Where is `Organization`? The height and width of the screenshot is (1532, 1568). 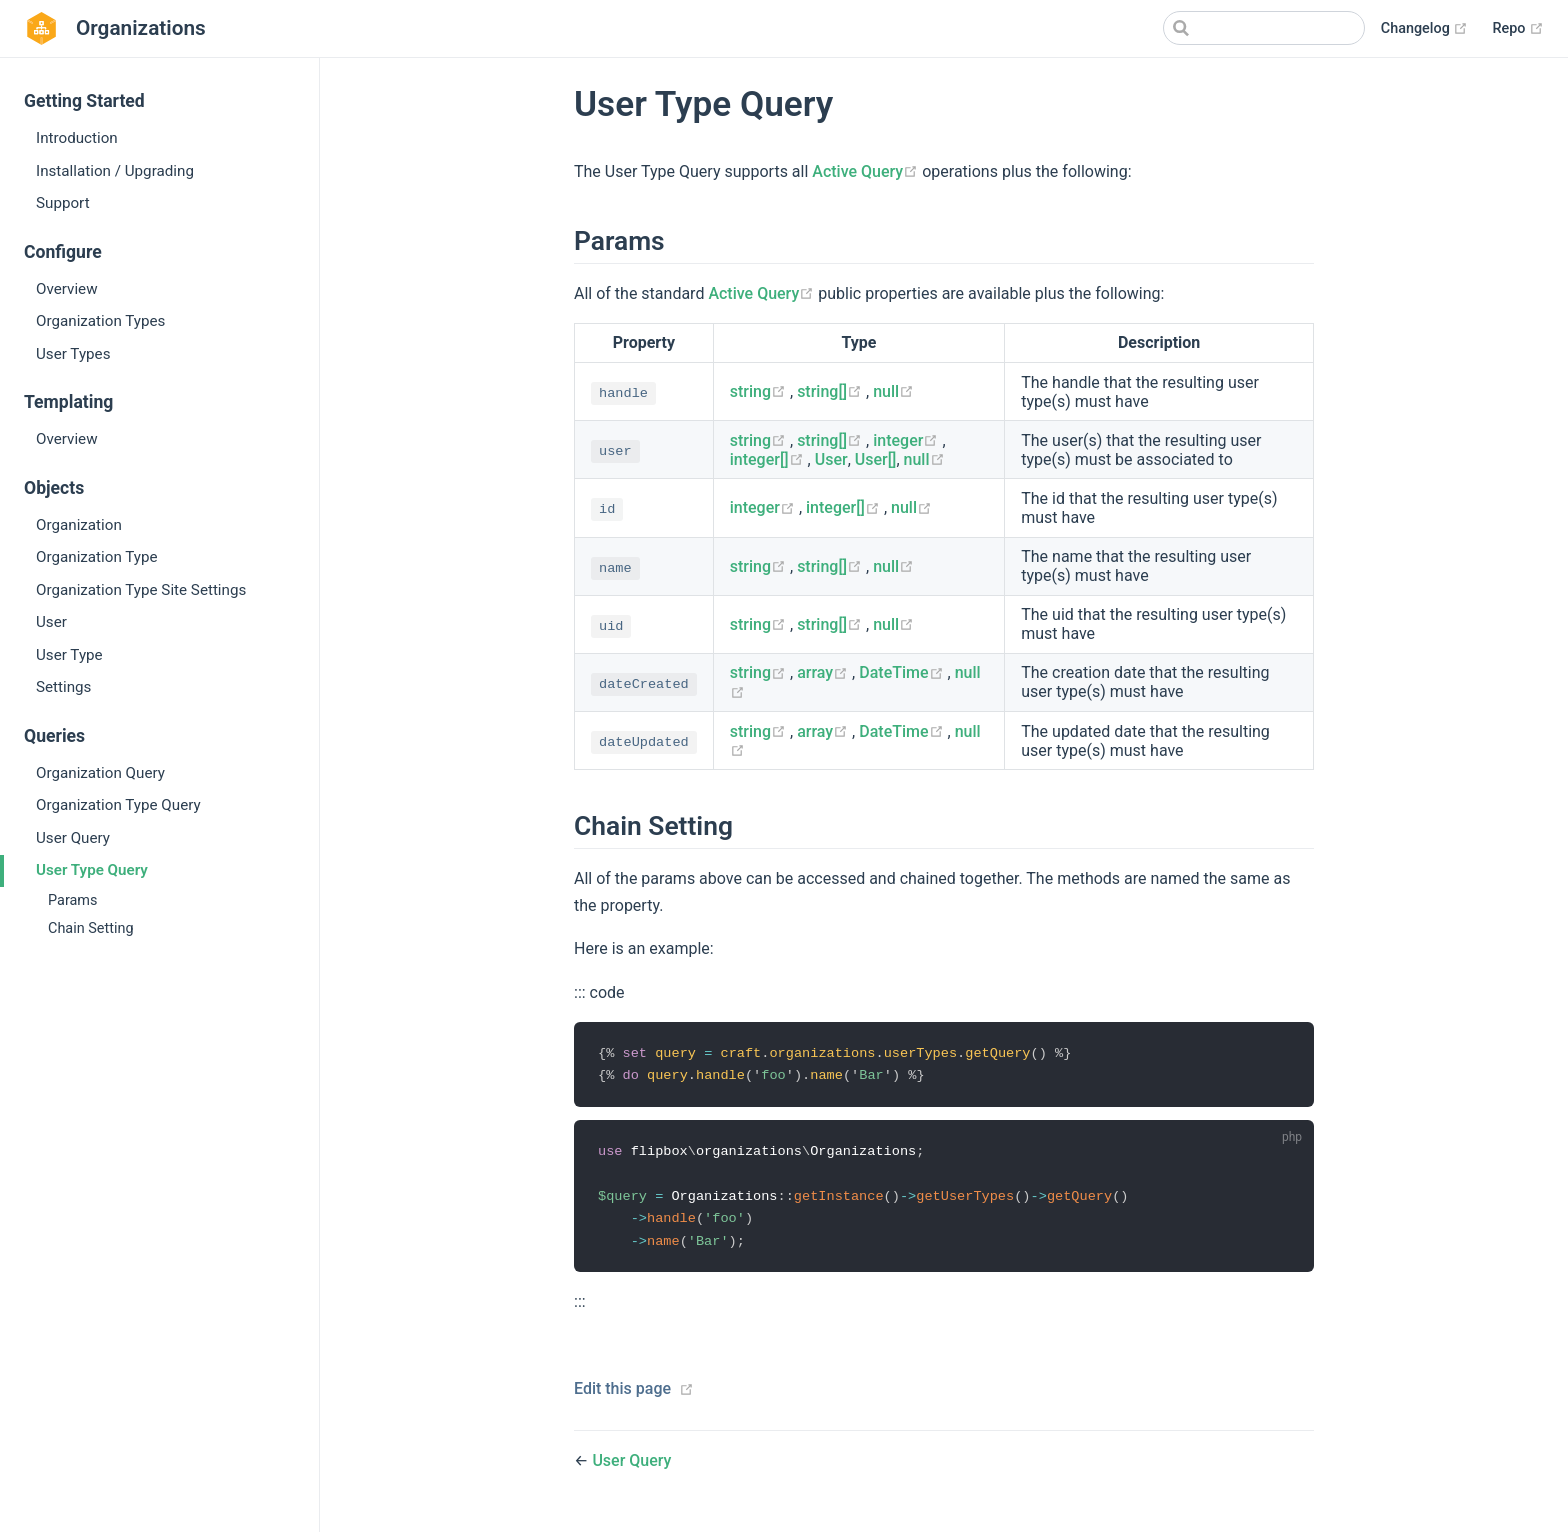 Organization is located at coordinates (79, 525).